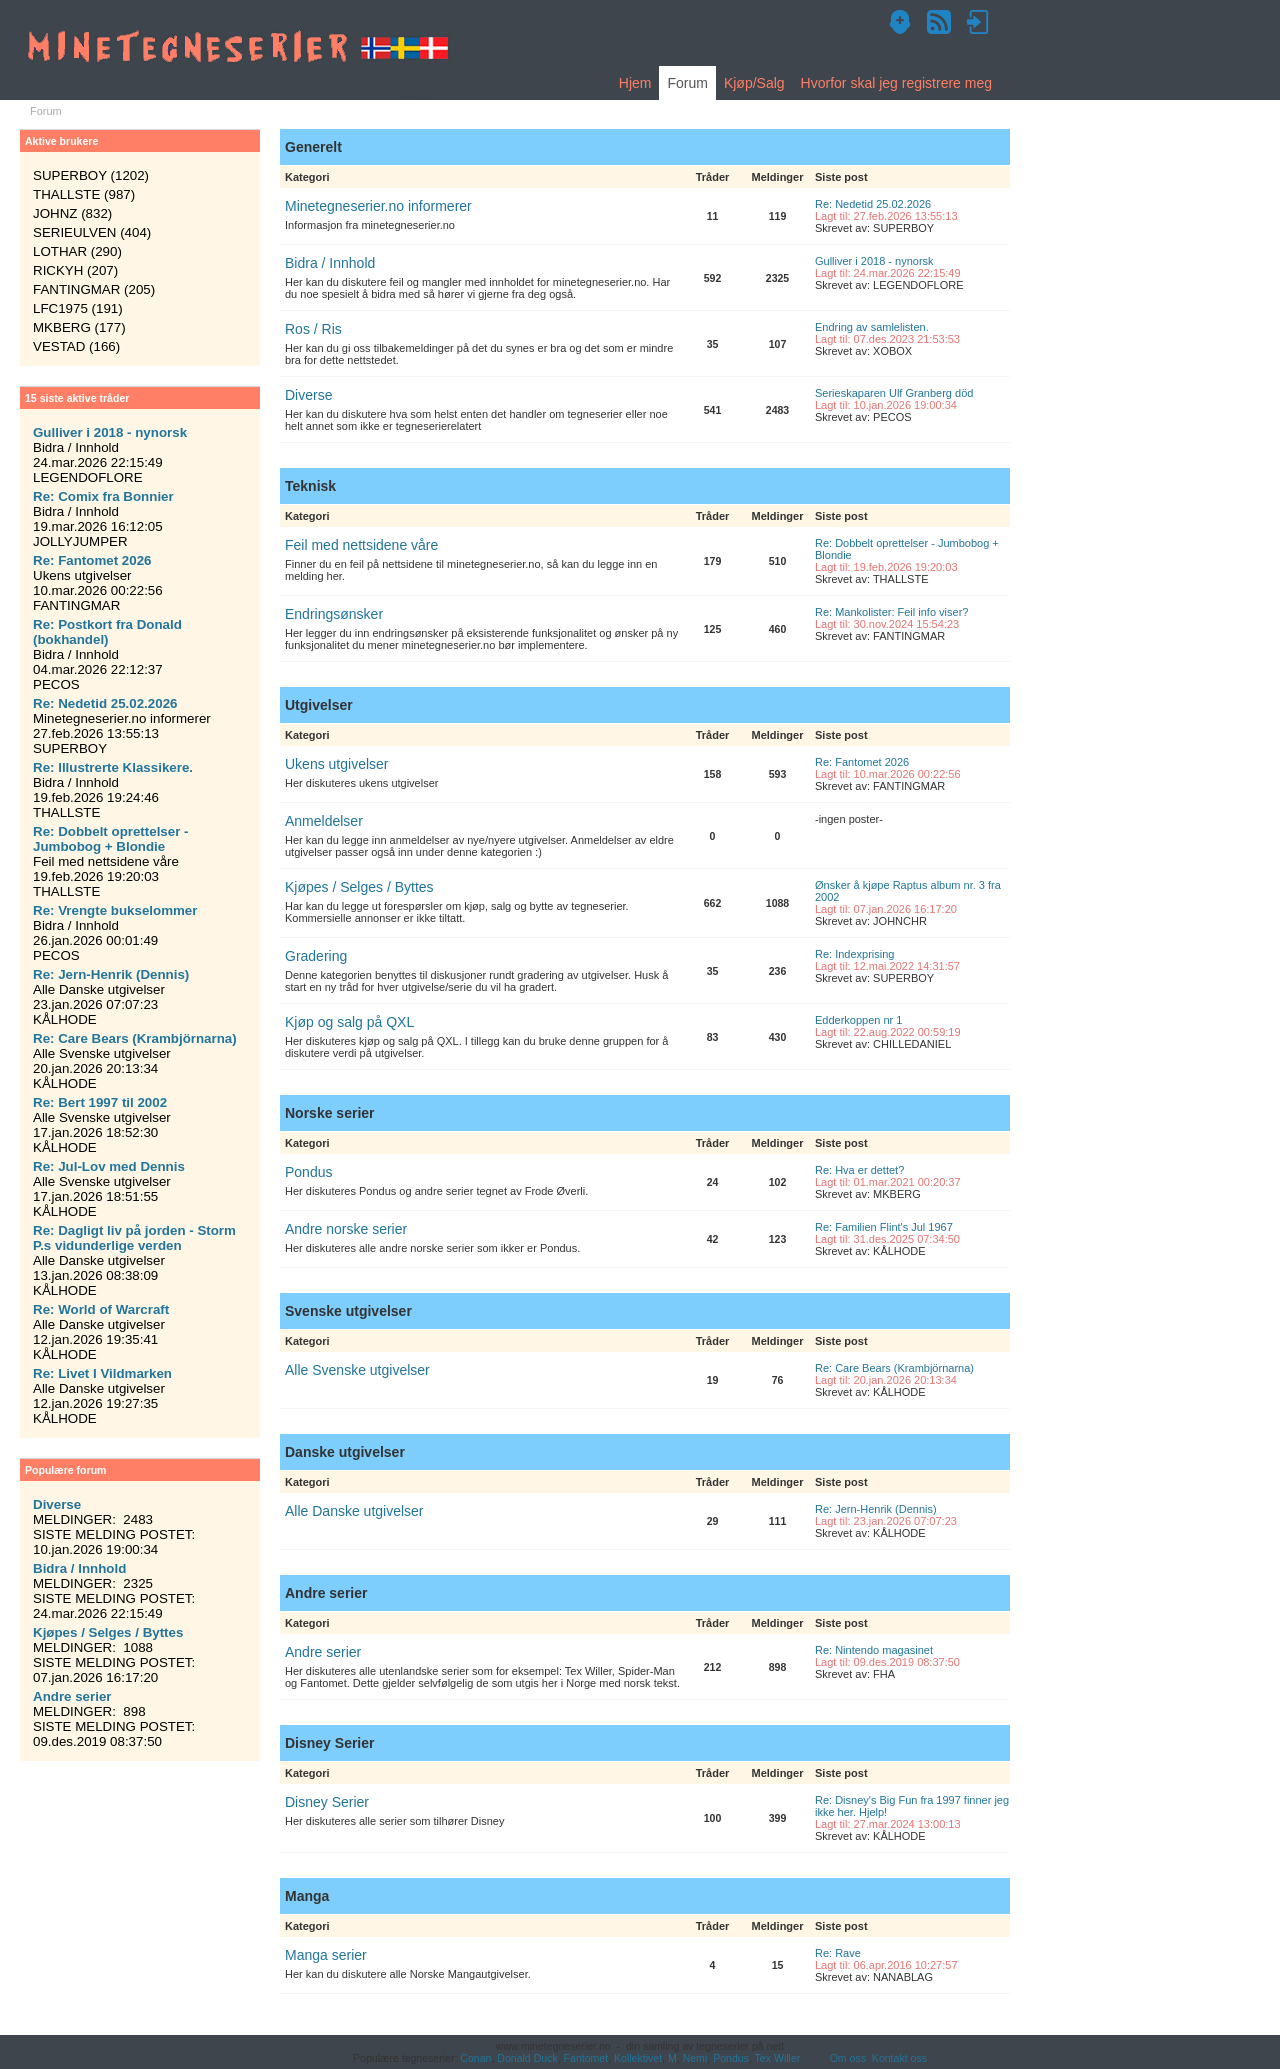 The width and height of the screenshot is (1280, 2069). What do you see at coordinates (308, 1172) in the screenshot?
I see `Pondus` at bounding box center [308, 1172].